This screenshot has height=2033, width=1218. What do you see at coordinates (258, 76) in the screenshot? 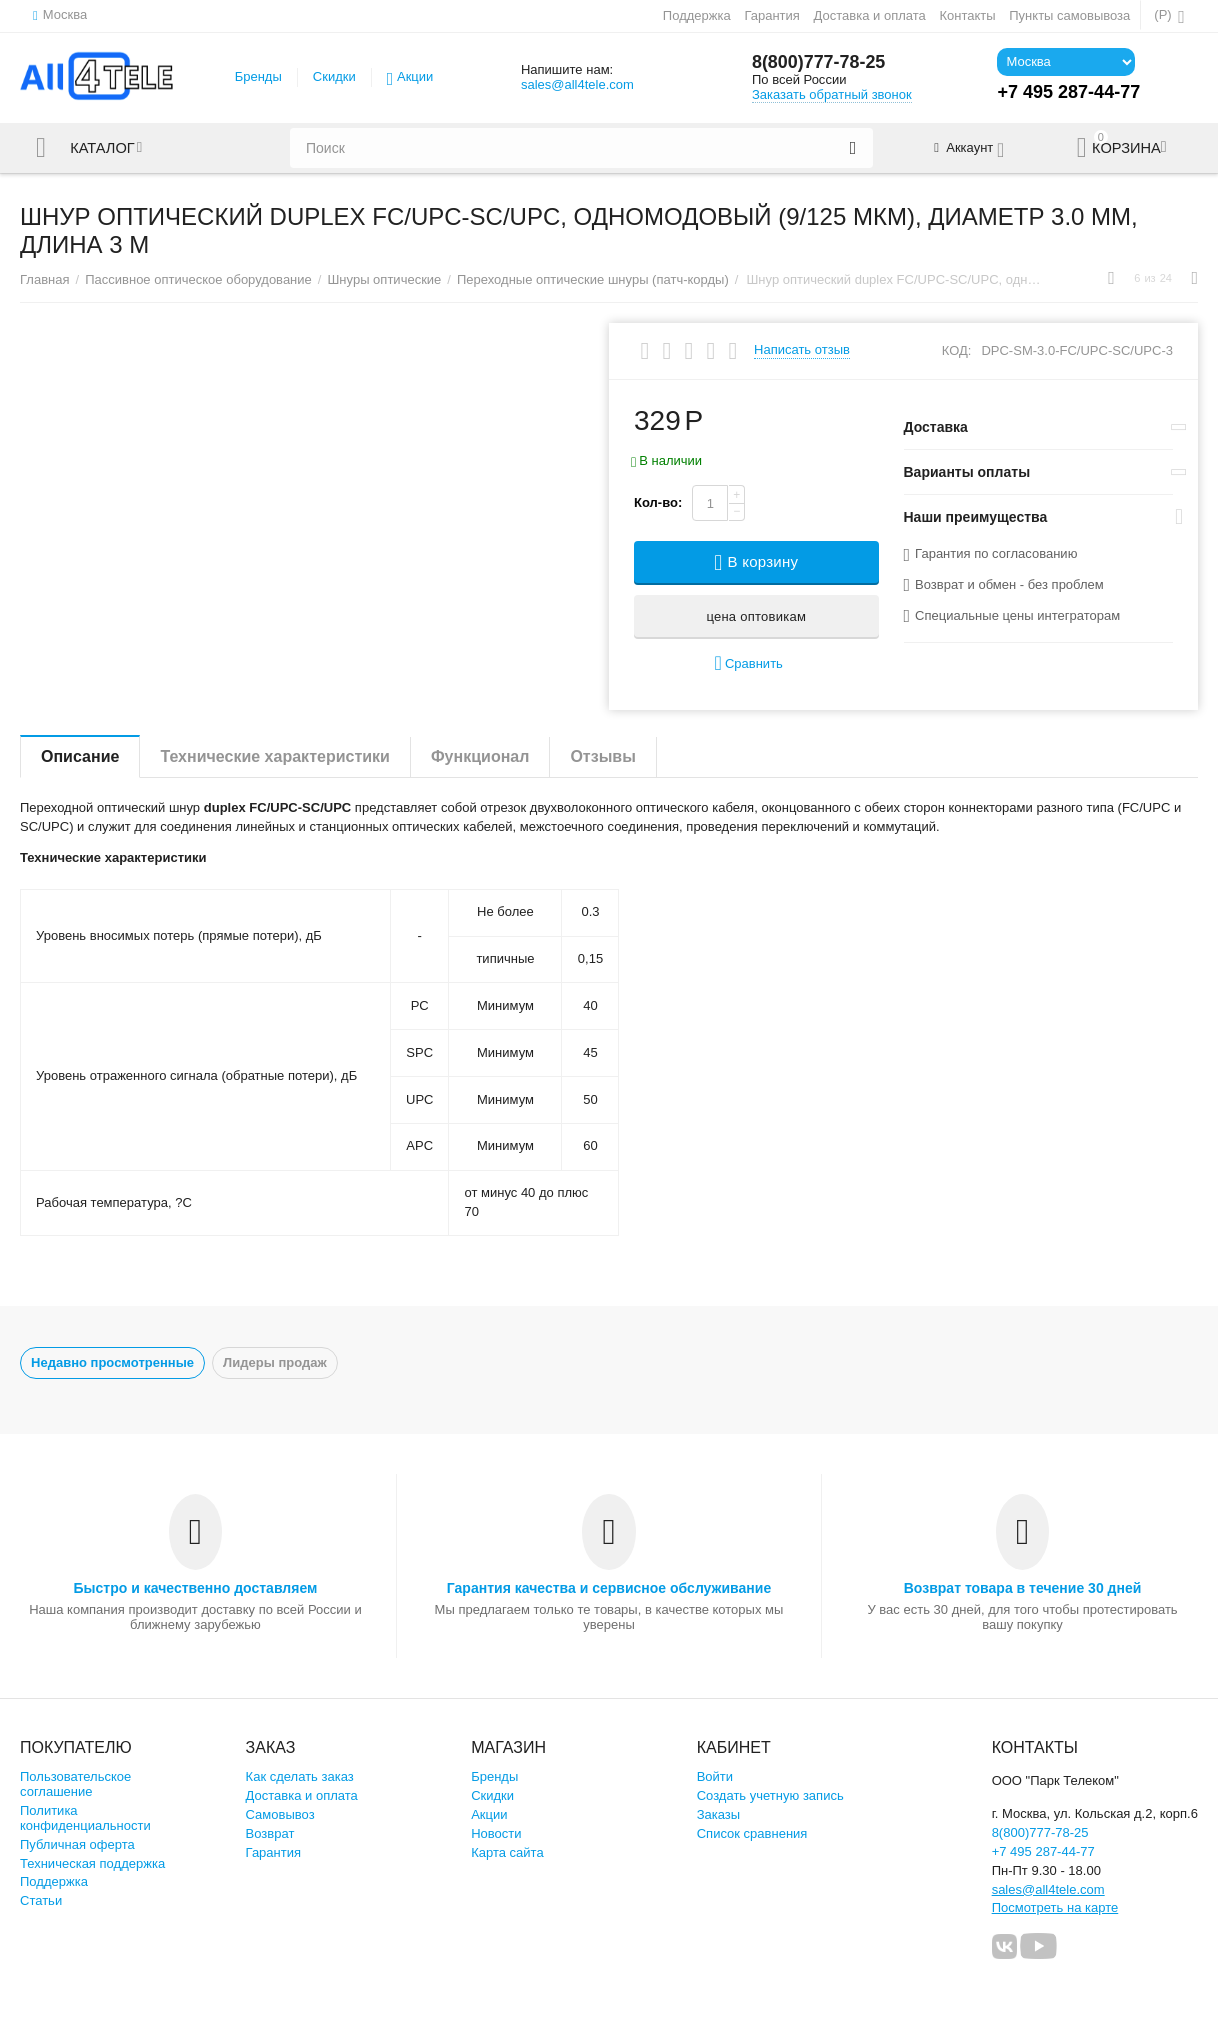
I see `Бренды` at bounding box center [258, 76].